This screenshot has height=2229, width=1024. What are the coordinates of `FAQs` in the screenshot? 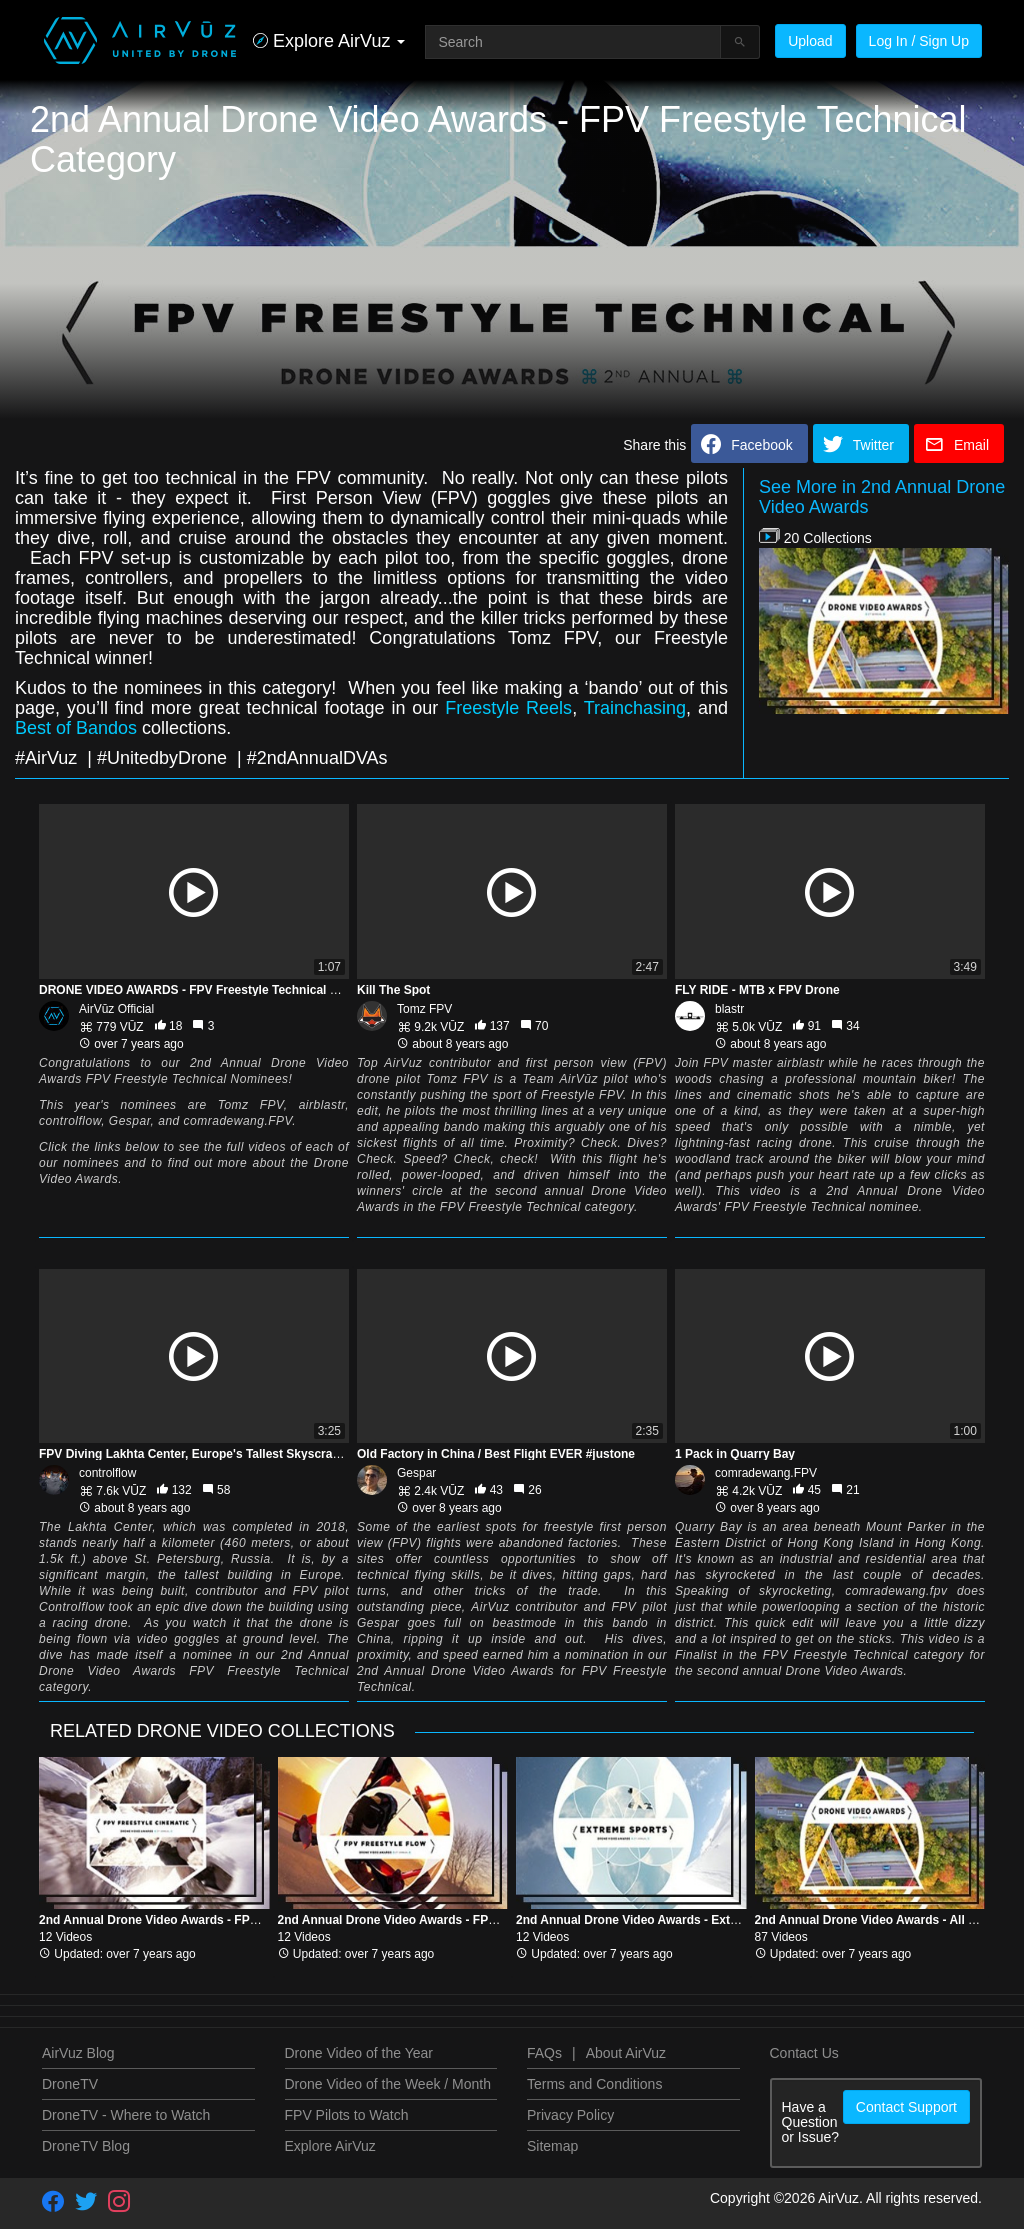 It's located at (544, 2053).